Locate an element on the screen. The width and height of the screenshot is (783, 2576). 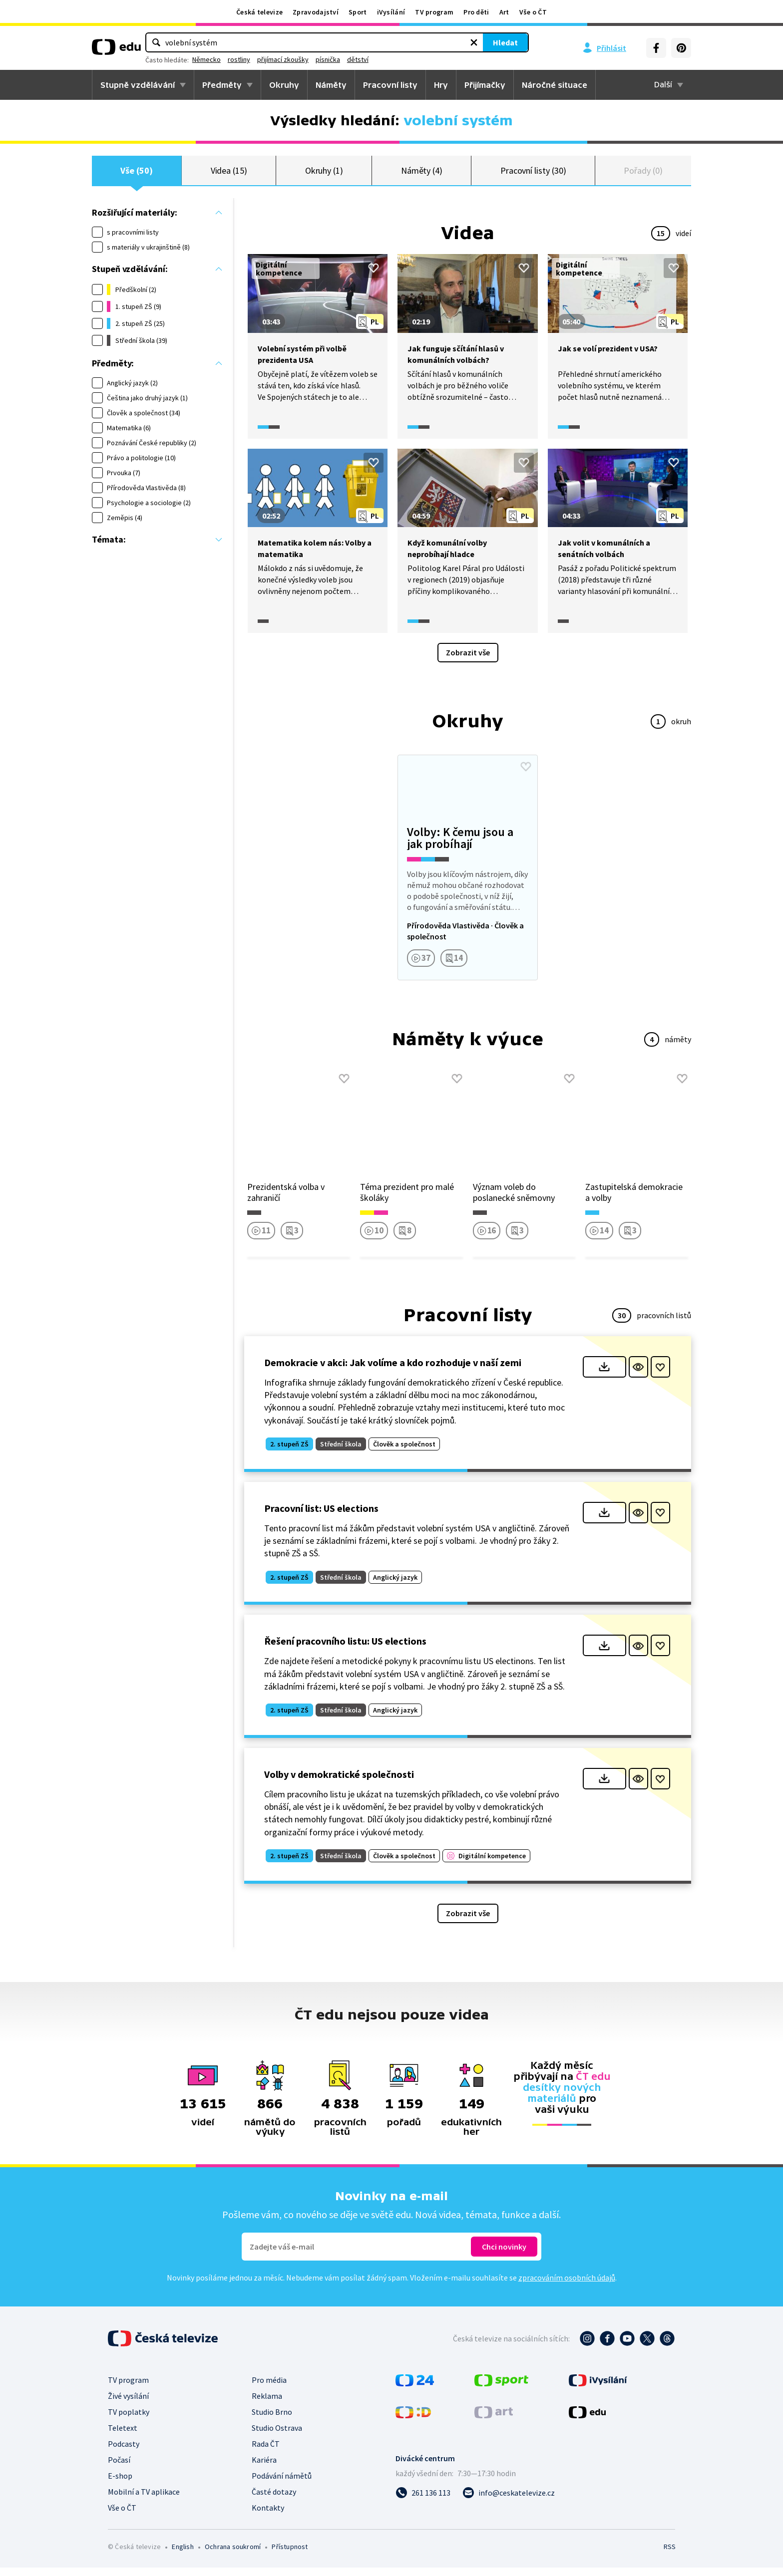
písnička is located at coordinates (440, 59).